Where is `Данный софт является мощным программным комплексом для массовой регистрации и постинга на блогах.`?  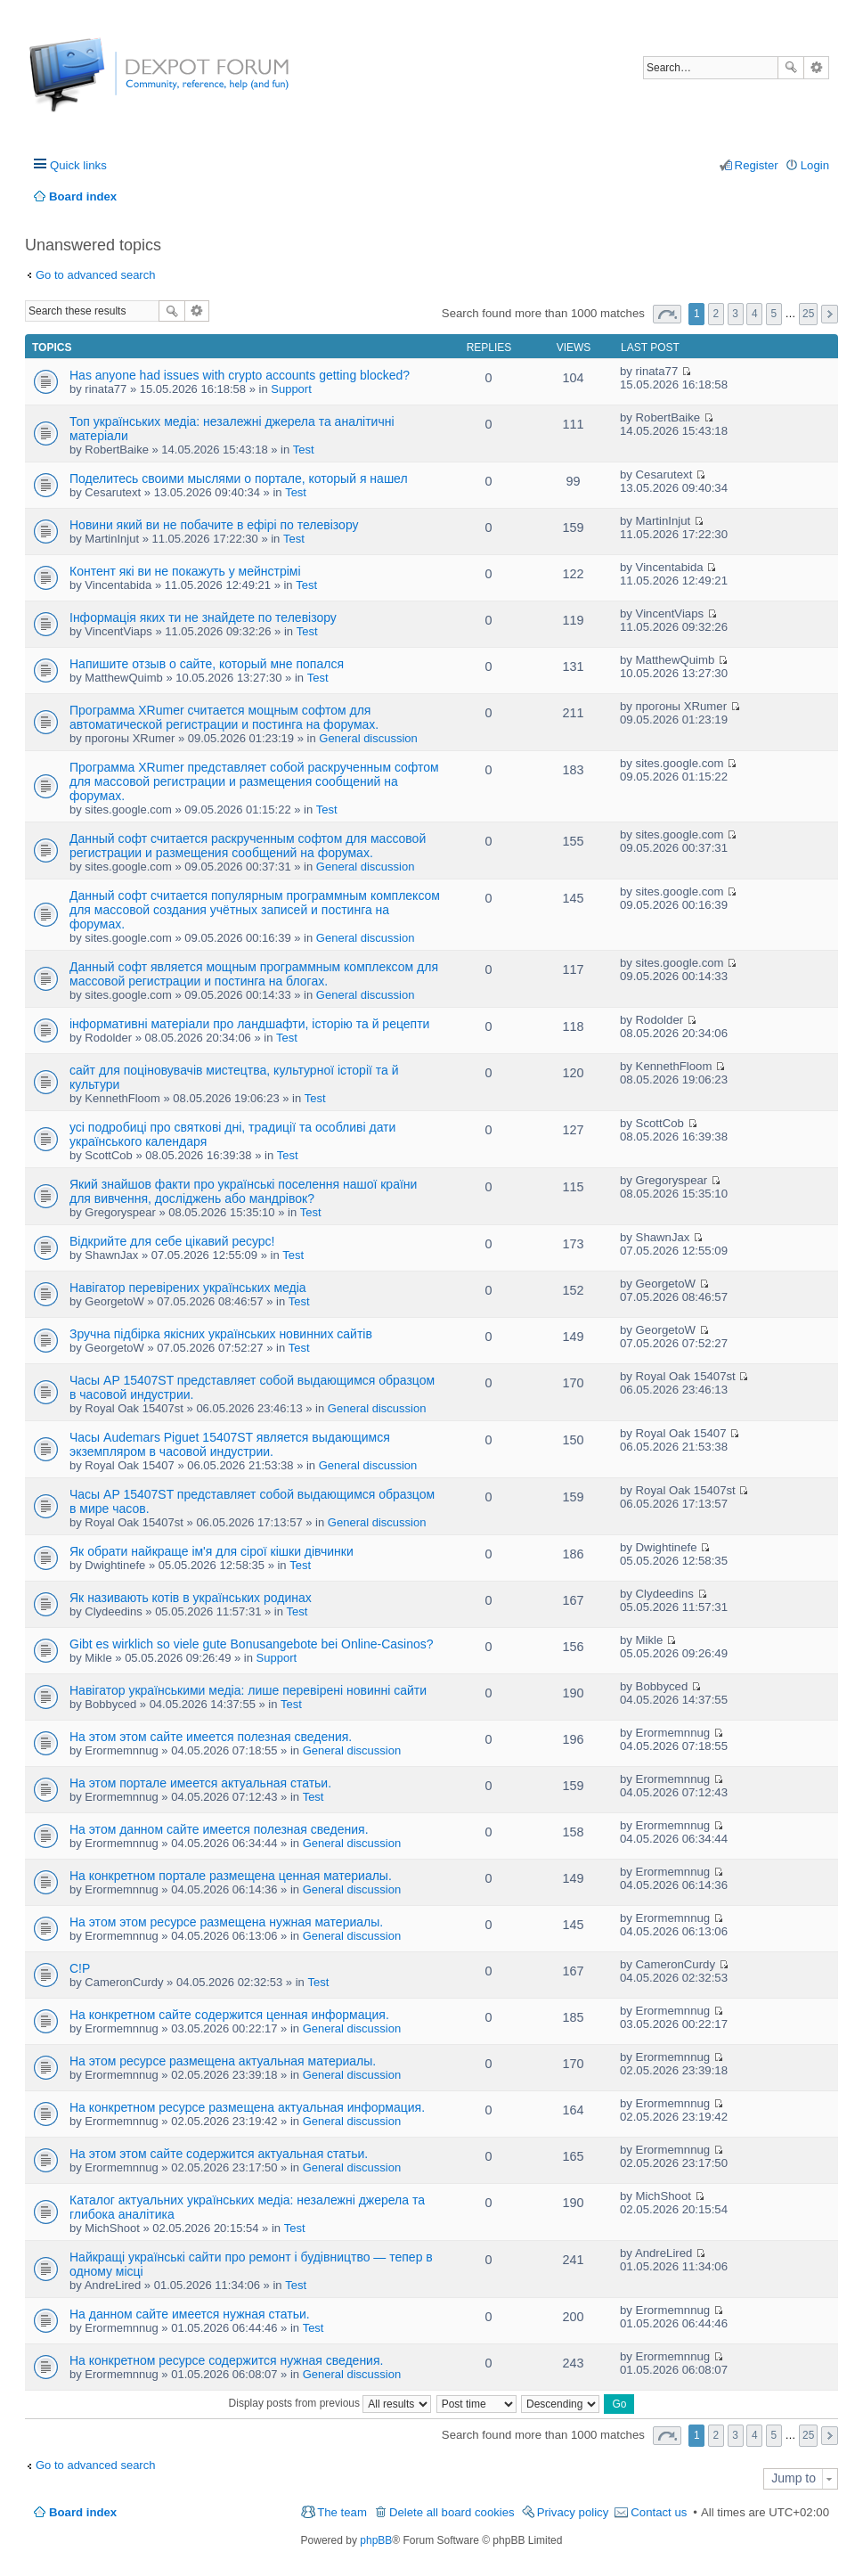 Данный софт является мощным программным комплексом для массовой регистрации и постинга на блогах. is located at coordinates (253, 974).